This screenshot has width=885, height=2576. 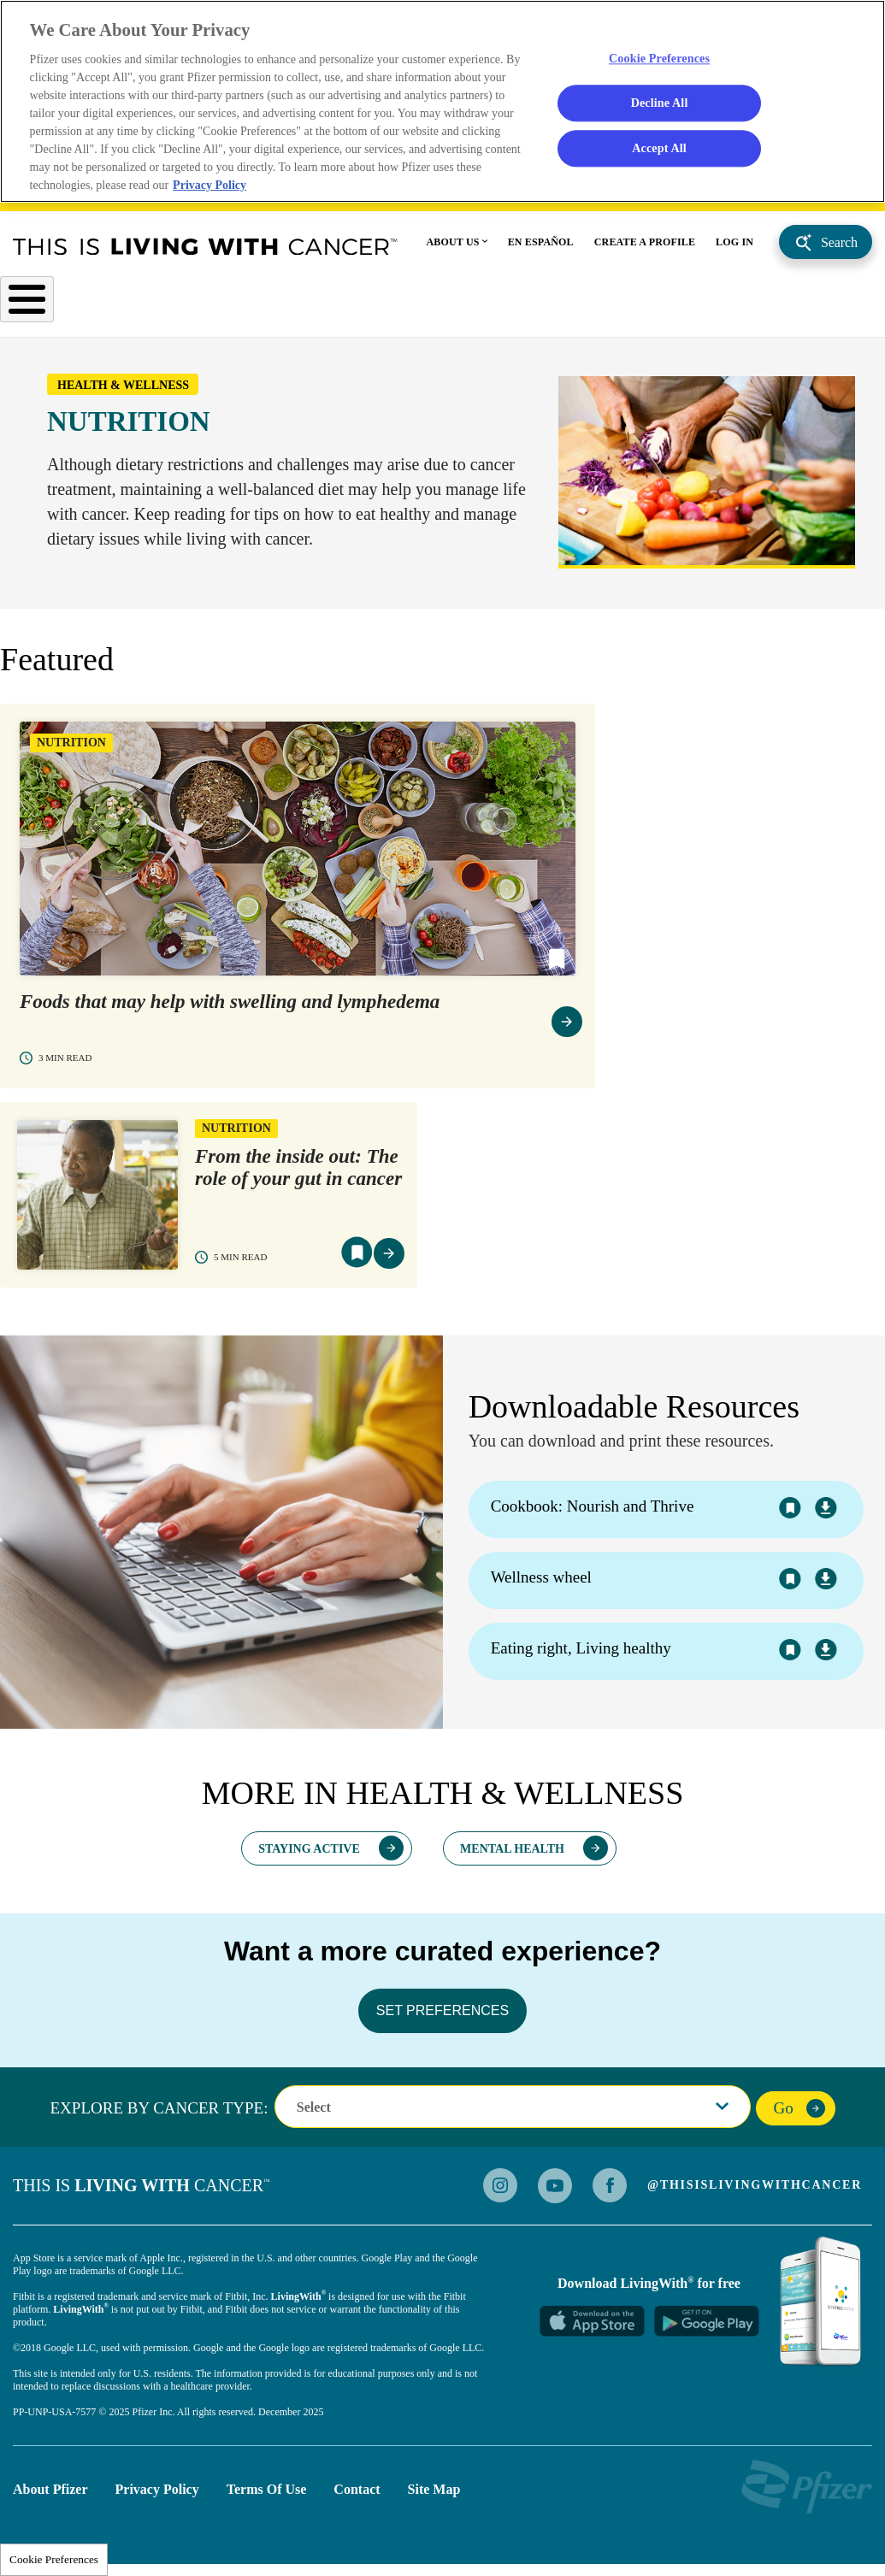 I want to click on Site Map, so click(x=434, y=2495).